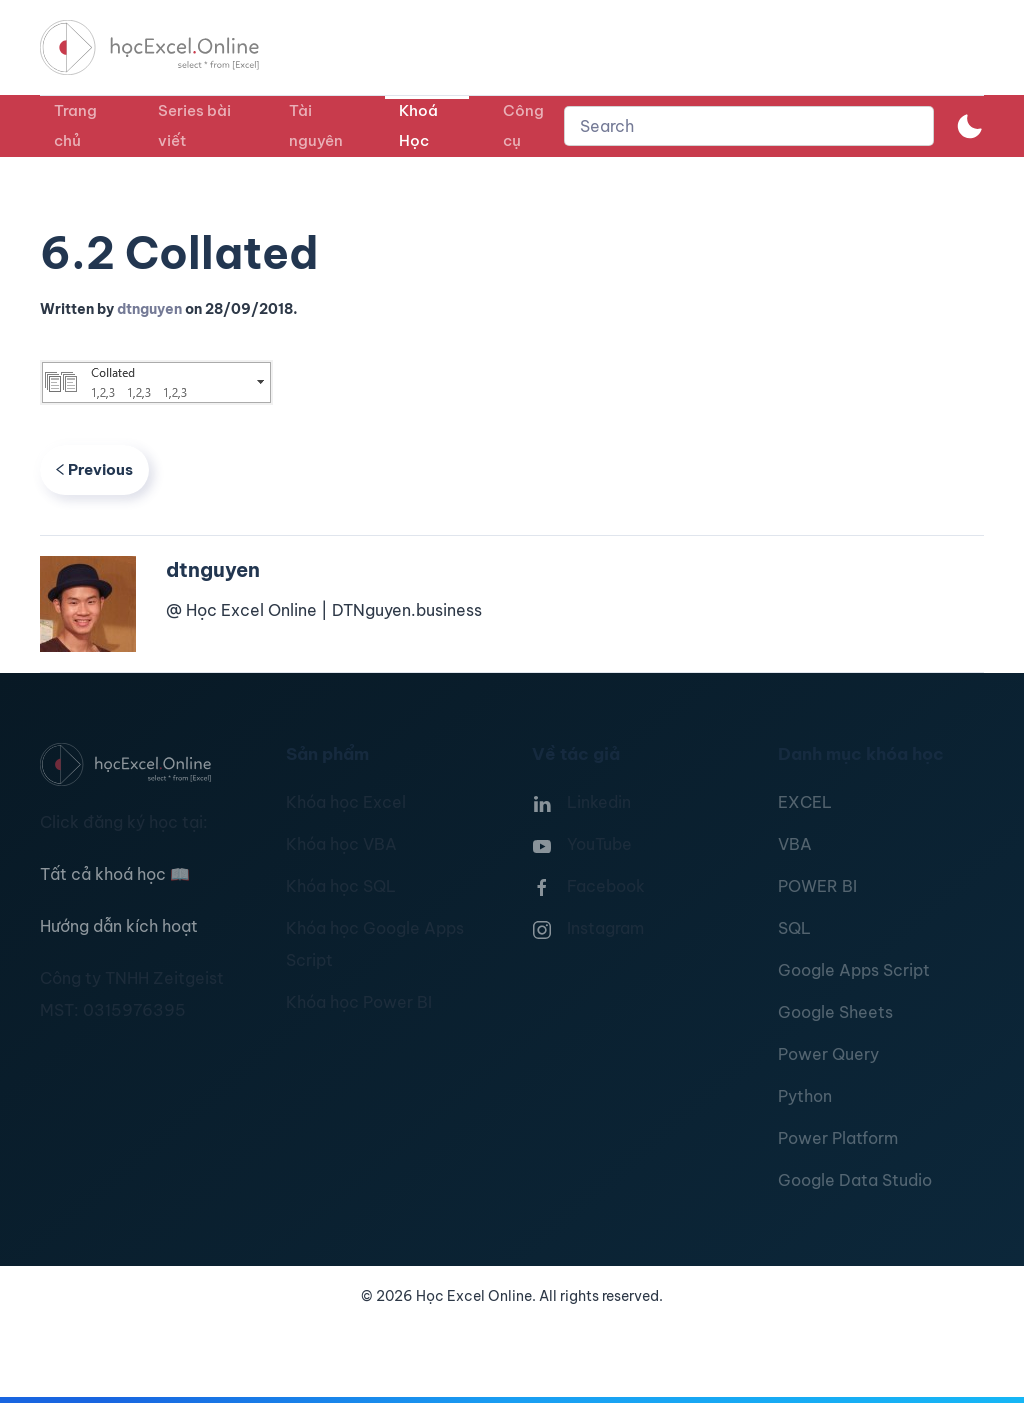  Describe the element at coordinates (835, 1012) in the screenshot. I see `Google Sheets` at that location.